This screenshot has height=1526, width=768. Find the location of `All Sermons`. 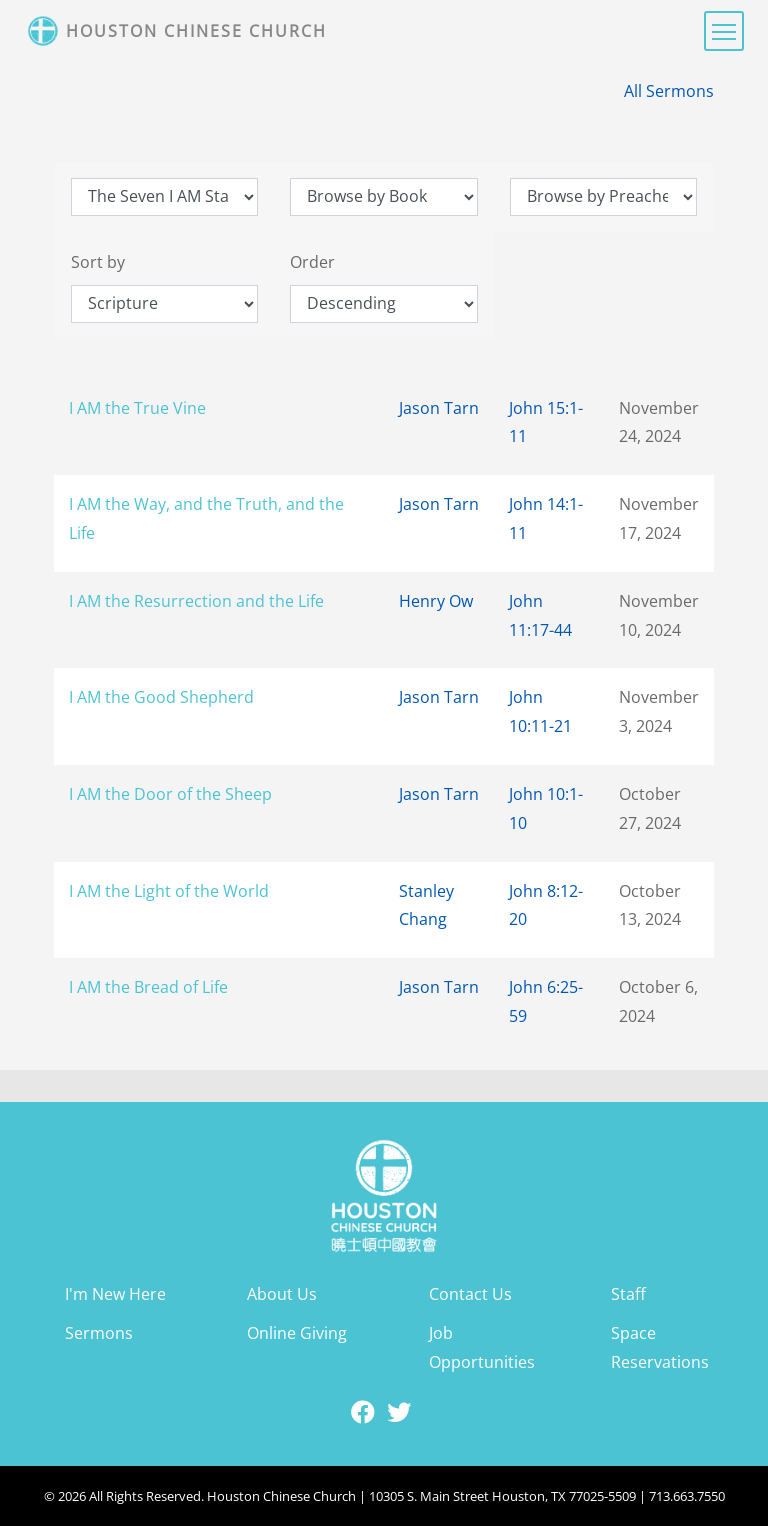

All Sermons is located at coordinates (669, 91).